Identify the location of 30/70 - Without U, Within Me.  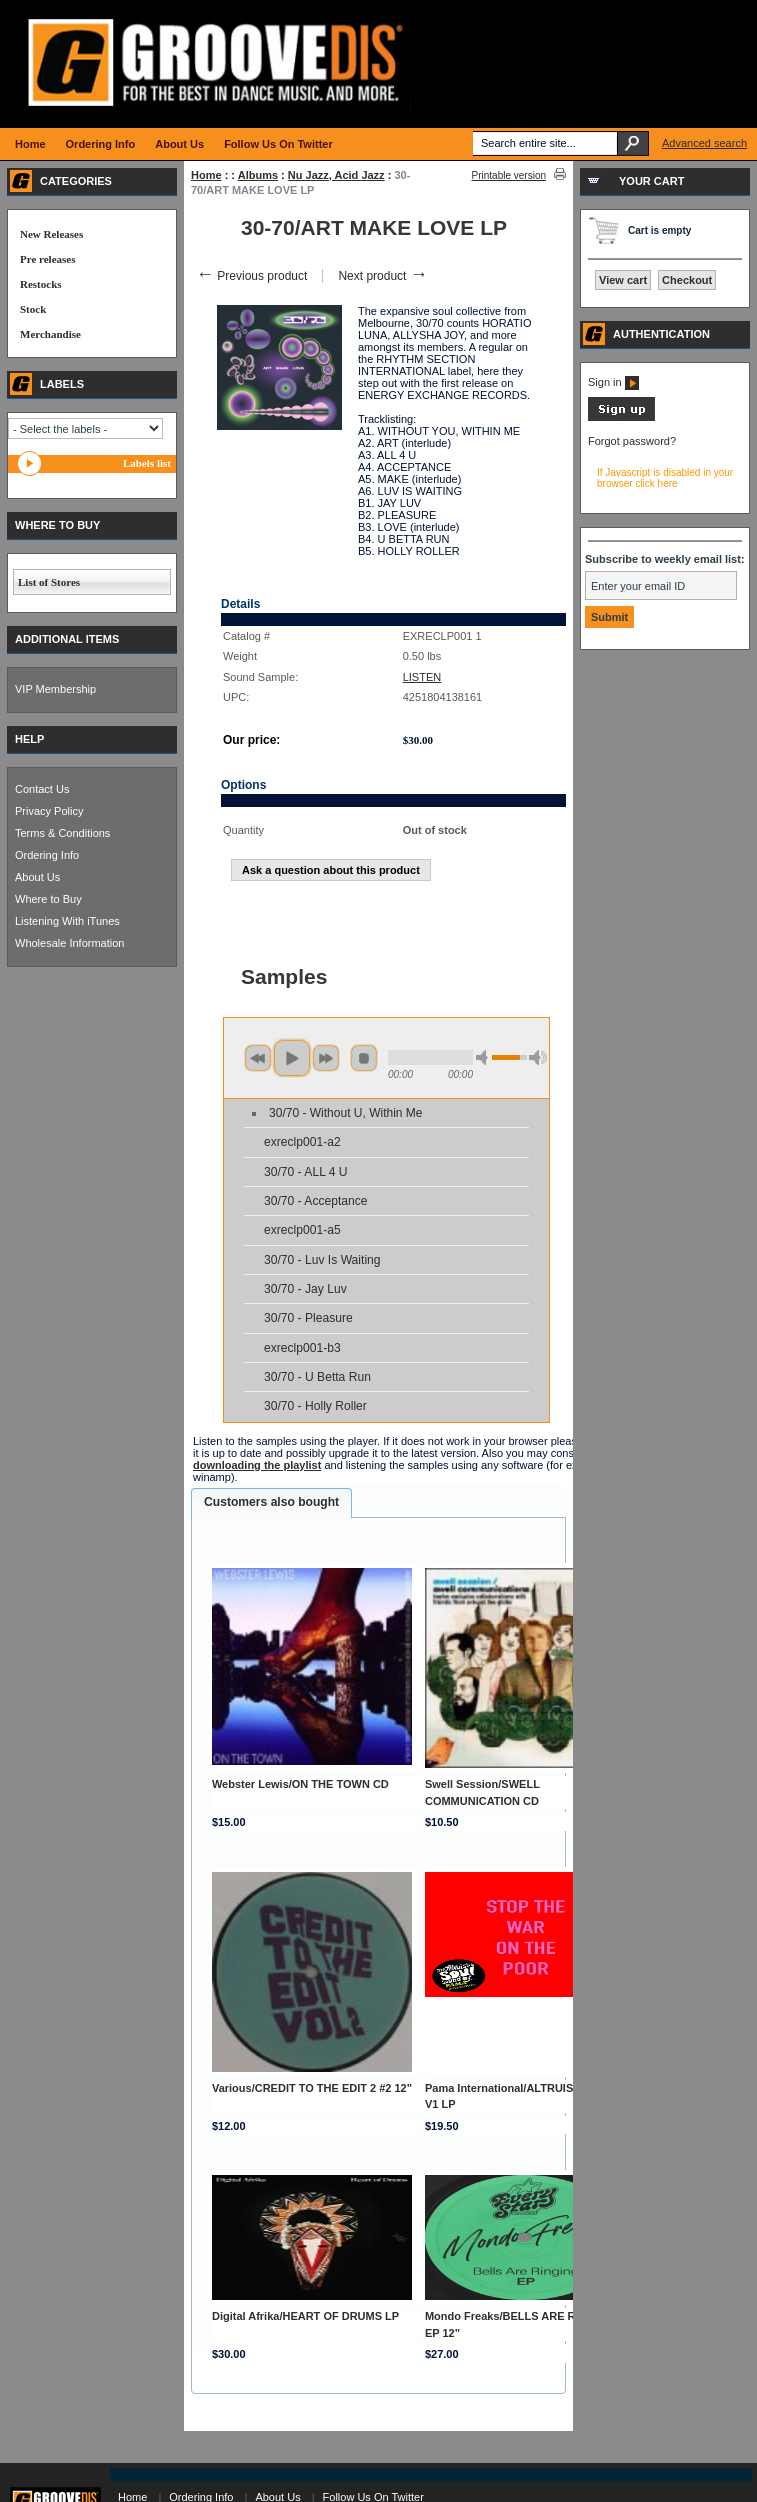
(345, 1113).